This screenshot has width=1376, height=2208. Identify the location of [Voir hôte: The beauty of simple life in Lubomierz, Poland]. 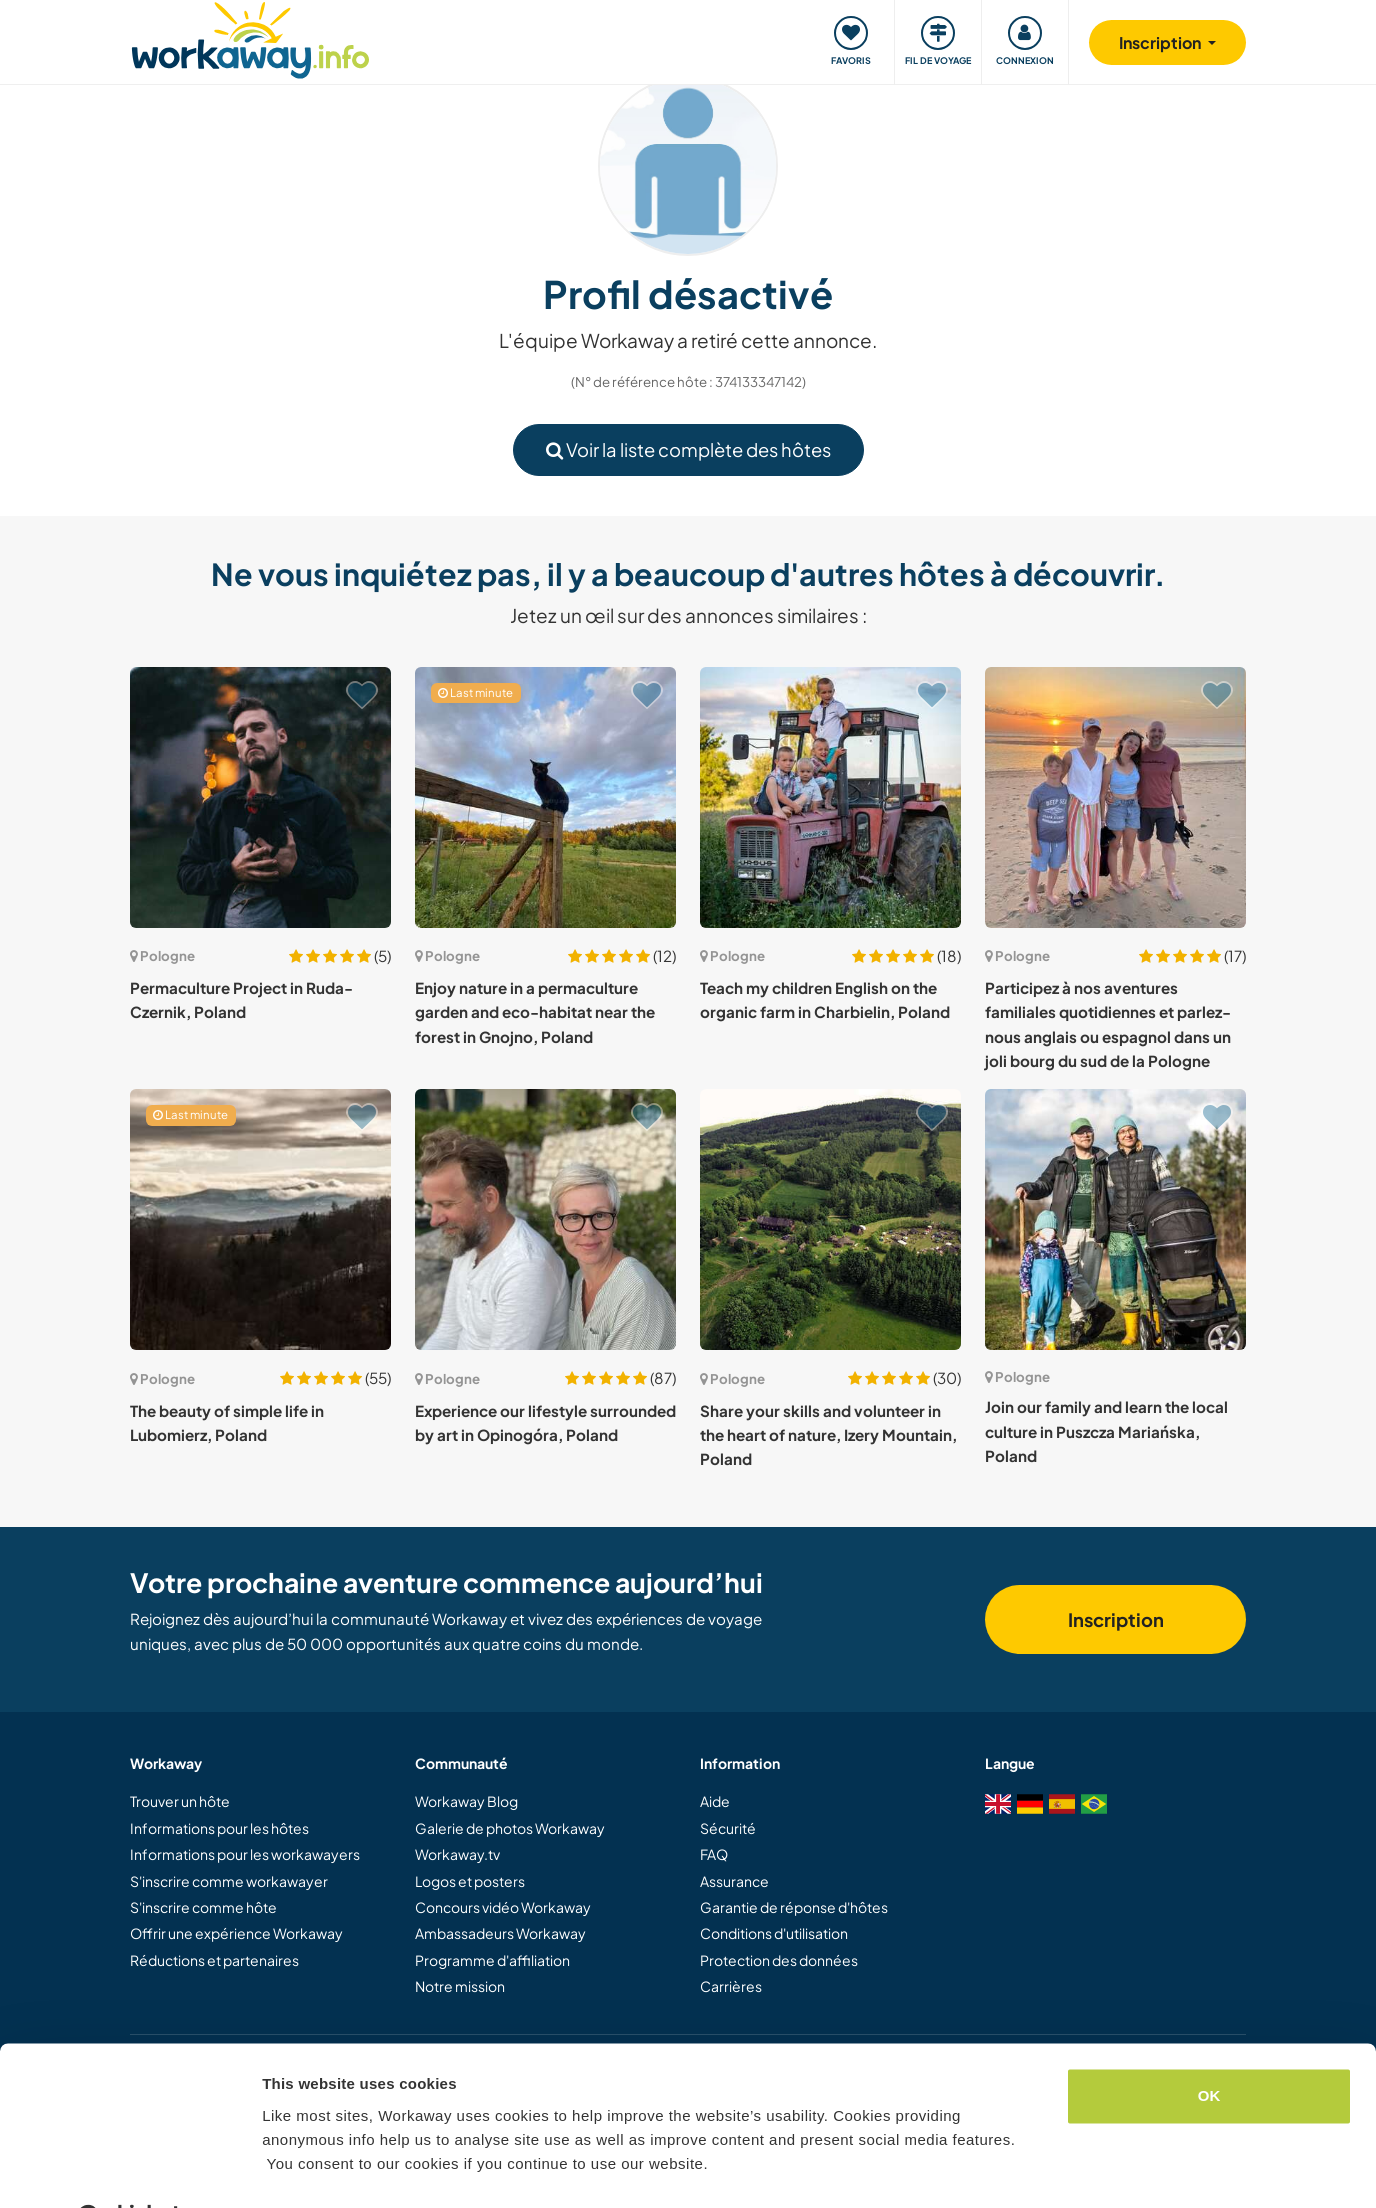
(260, 1219).